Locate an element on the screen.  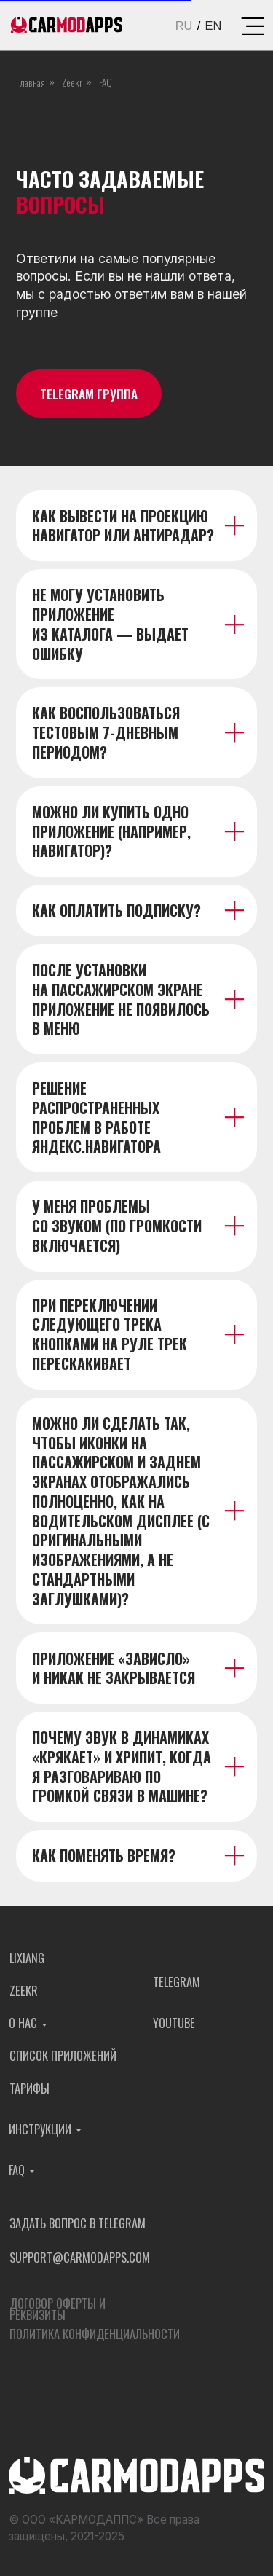
FAQ is located at coordinates (17, 2174).